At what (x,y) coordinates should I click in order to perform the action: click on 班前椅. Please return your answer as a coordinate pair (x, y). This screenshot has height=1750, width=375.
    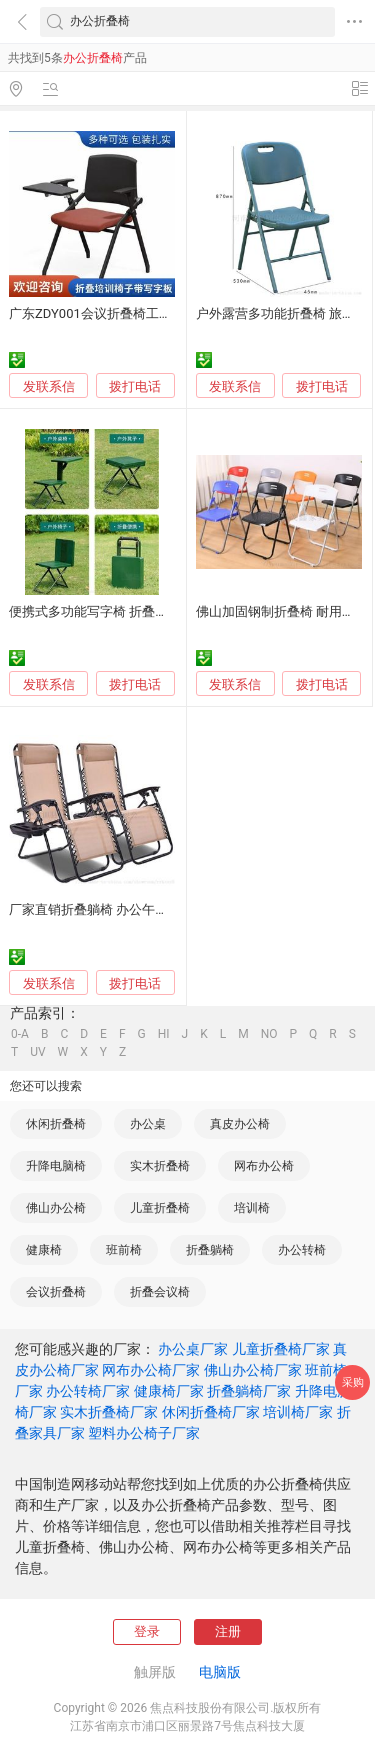
    Looking at the image, I should click on (124, 1250).